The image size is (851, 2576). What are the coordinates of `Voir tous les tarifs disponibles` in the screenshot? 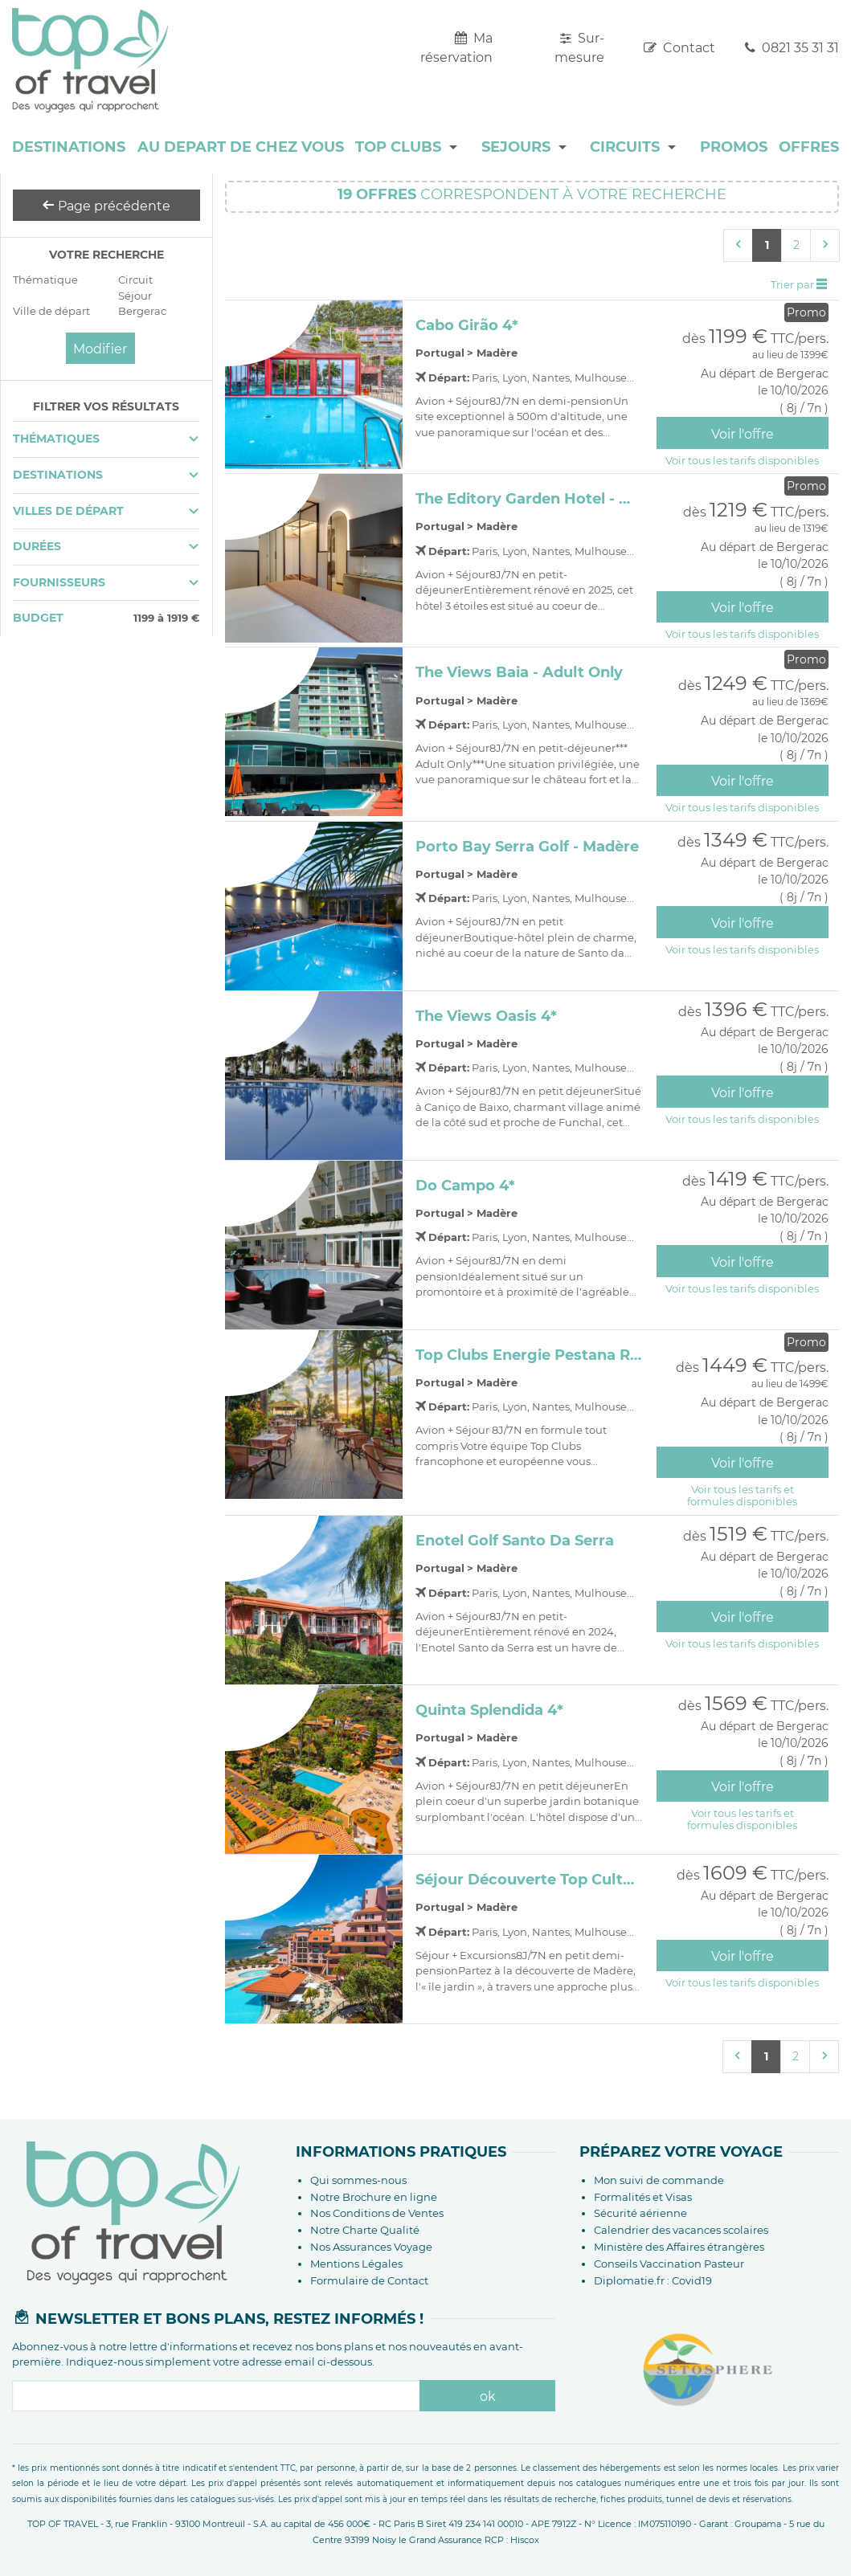 It's located at (742, 460).